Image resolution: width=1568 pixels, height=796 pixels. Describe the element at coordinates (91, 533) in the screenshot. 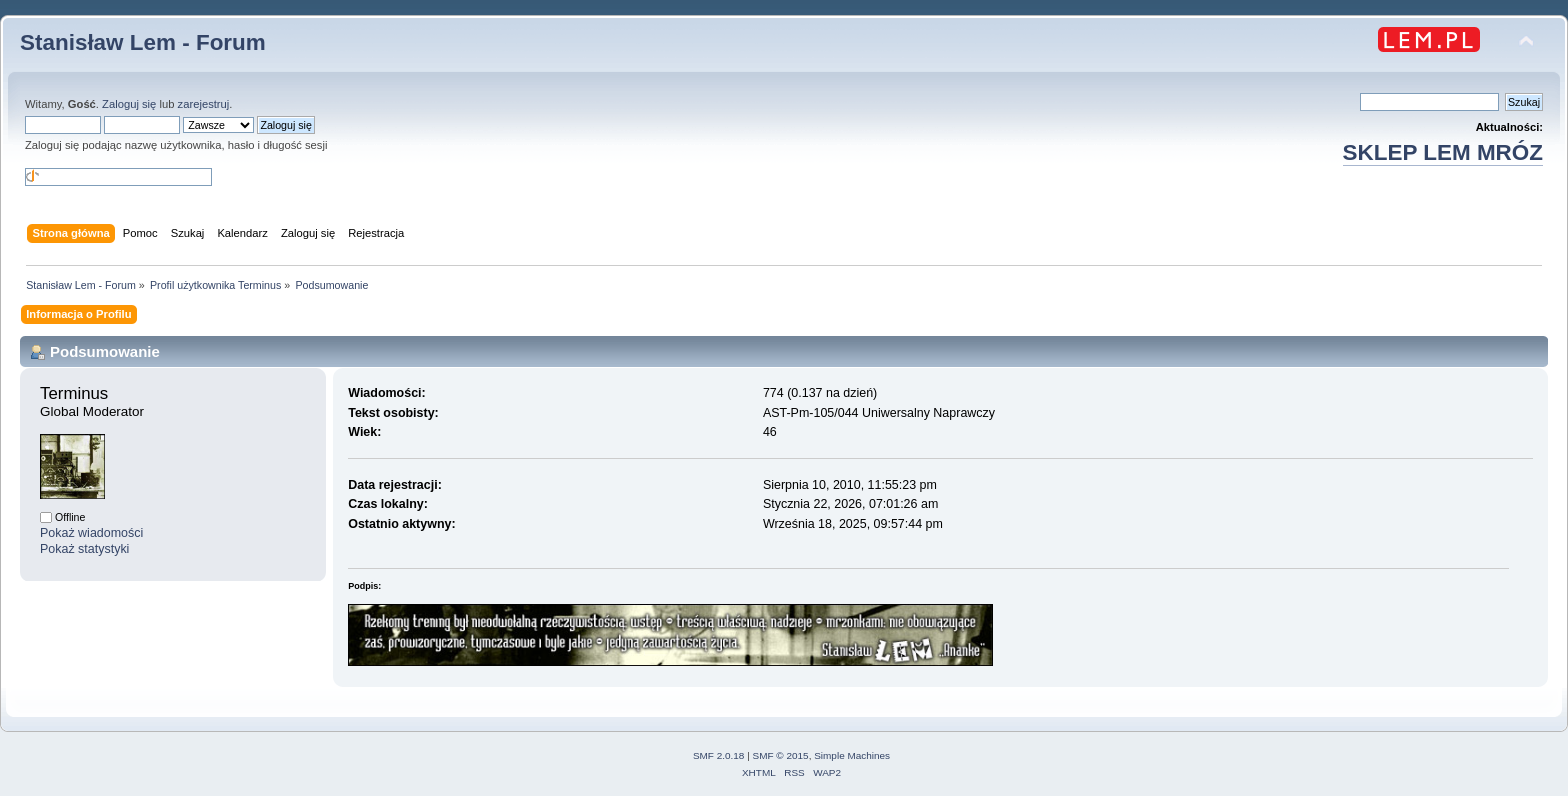

I see `Pokaż wiadomości` at that location.